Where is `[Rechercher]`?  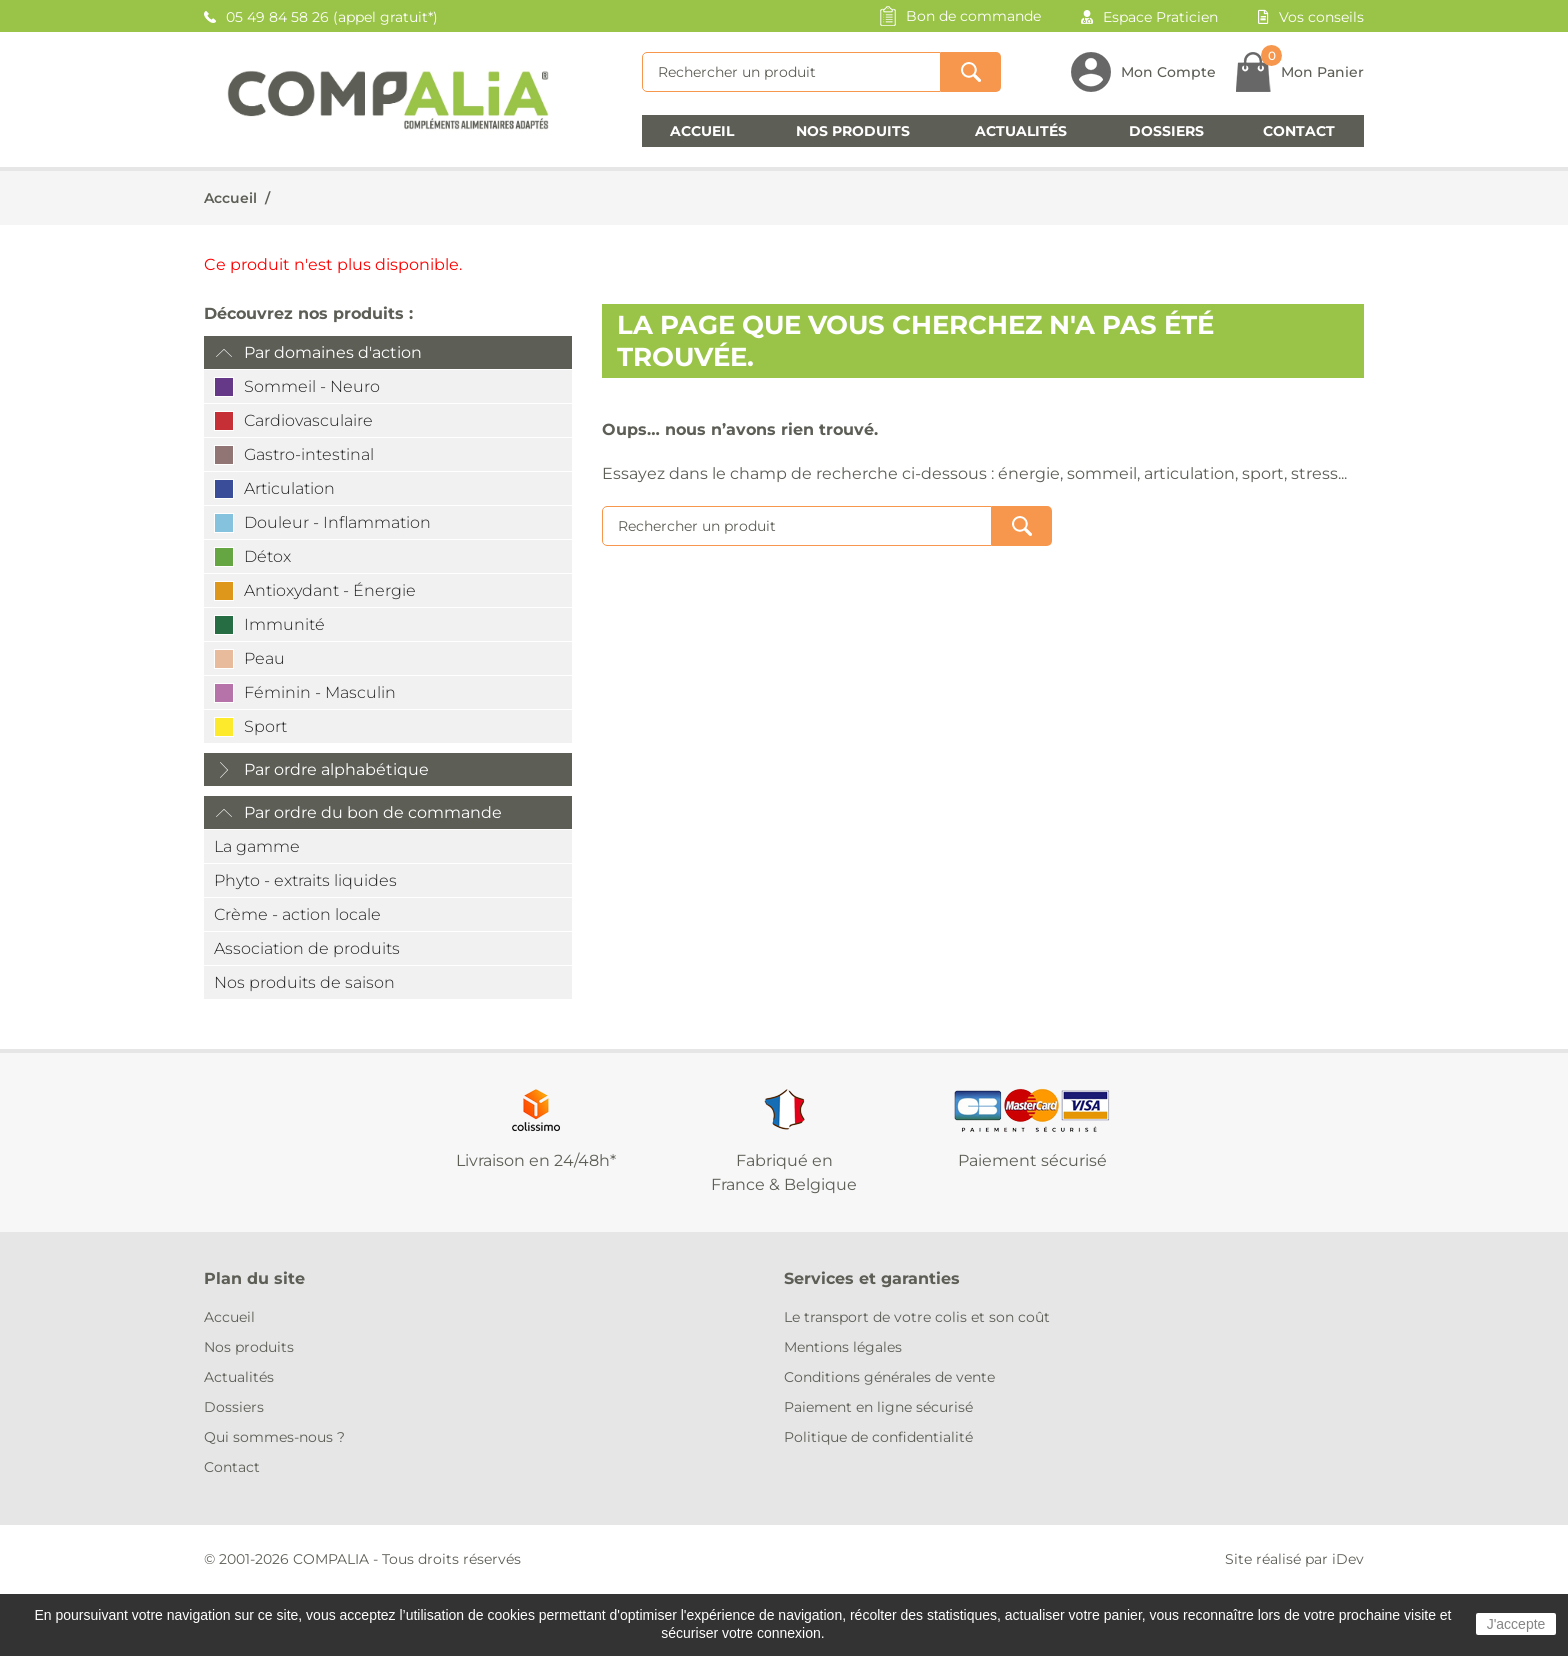 [Rechercher] is located at coordinates (791, 72).